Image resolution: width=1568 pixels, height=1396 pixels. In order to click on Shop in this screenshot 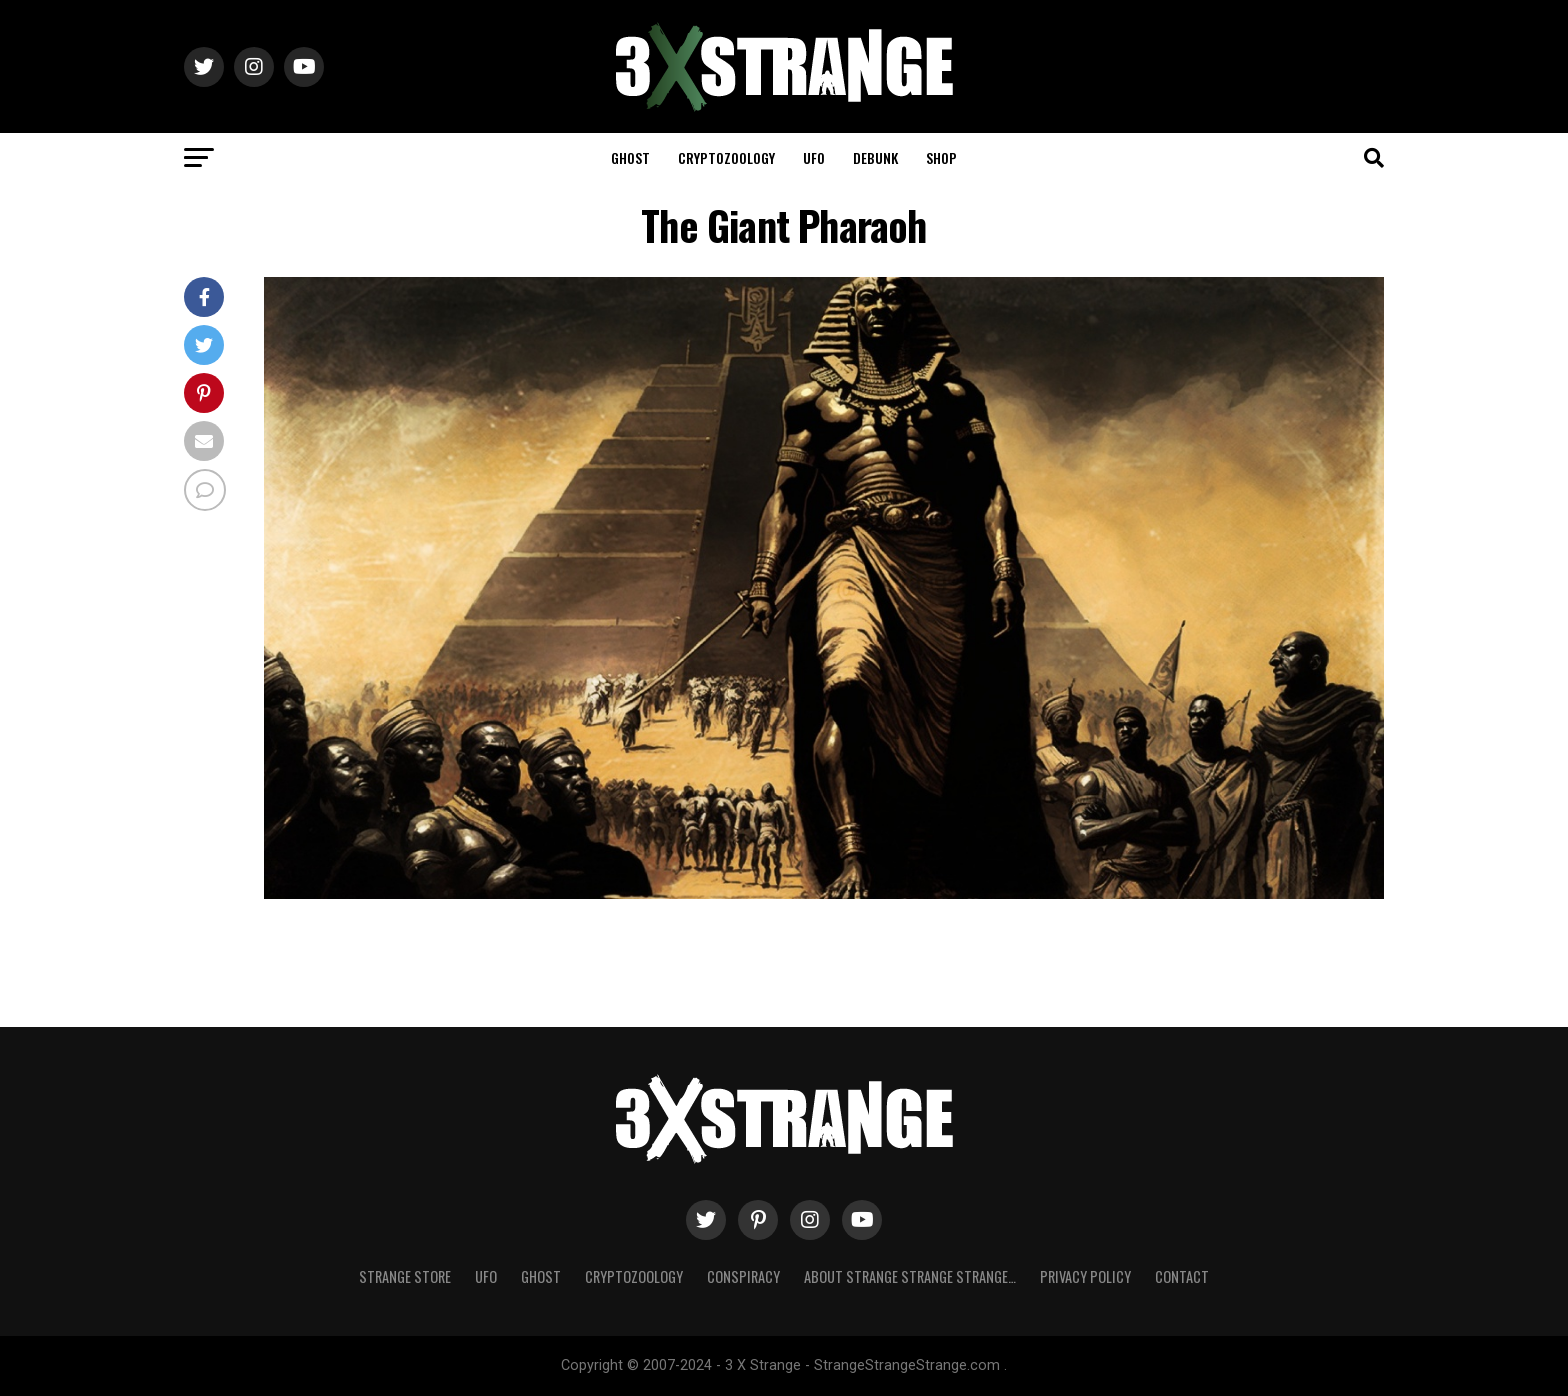, I will do `click(941, 157)`.